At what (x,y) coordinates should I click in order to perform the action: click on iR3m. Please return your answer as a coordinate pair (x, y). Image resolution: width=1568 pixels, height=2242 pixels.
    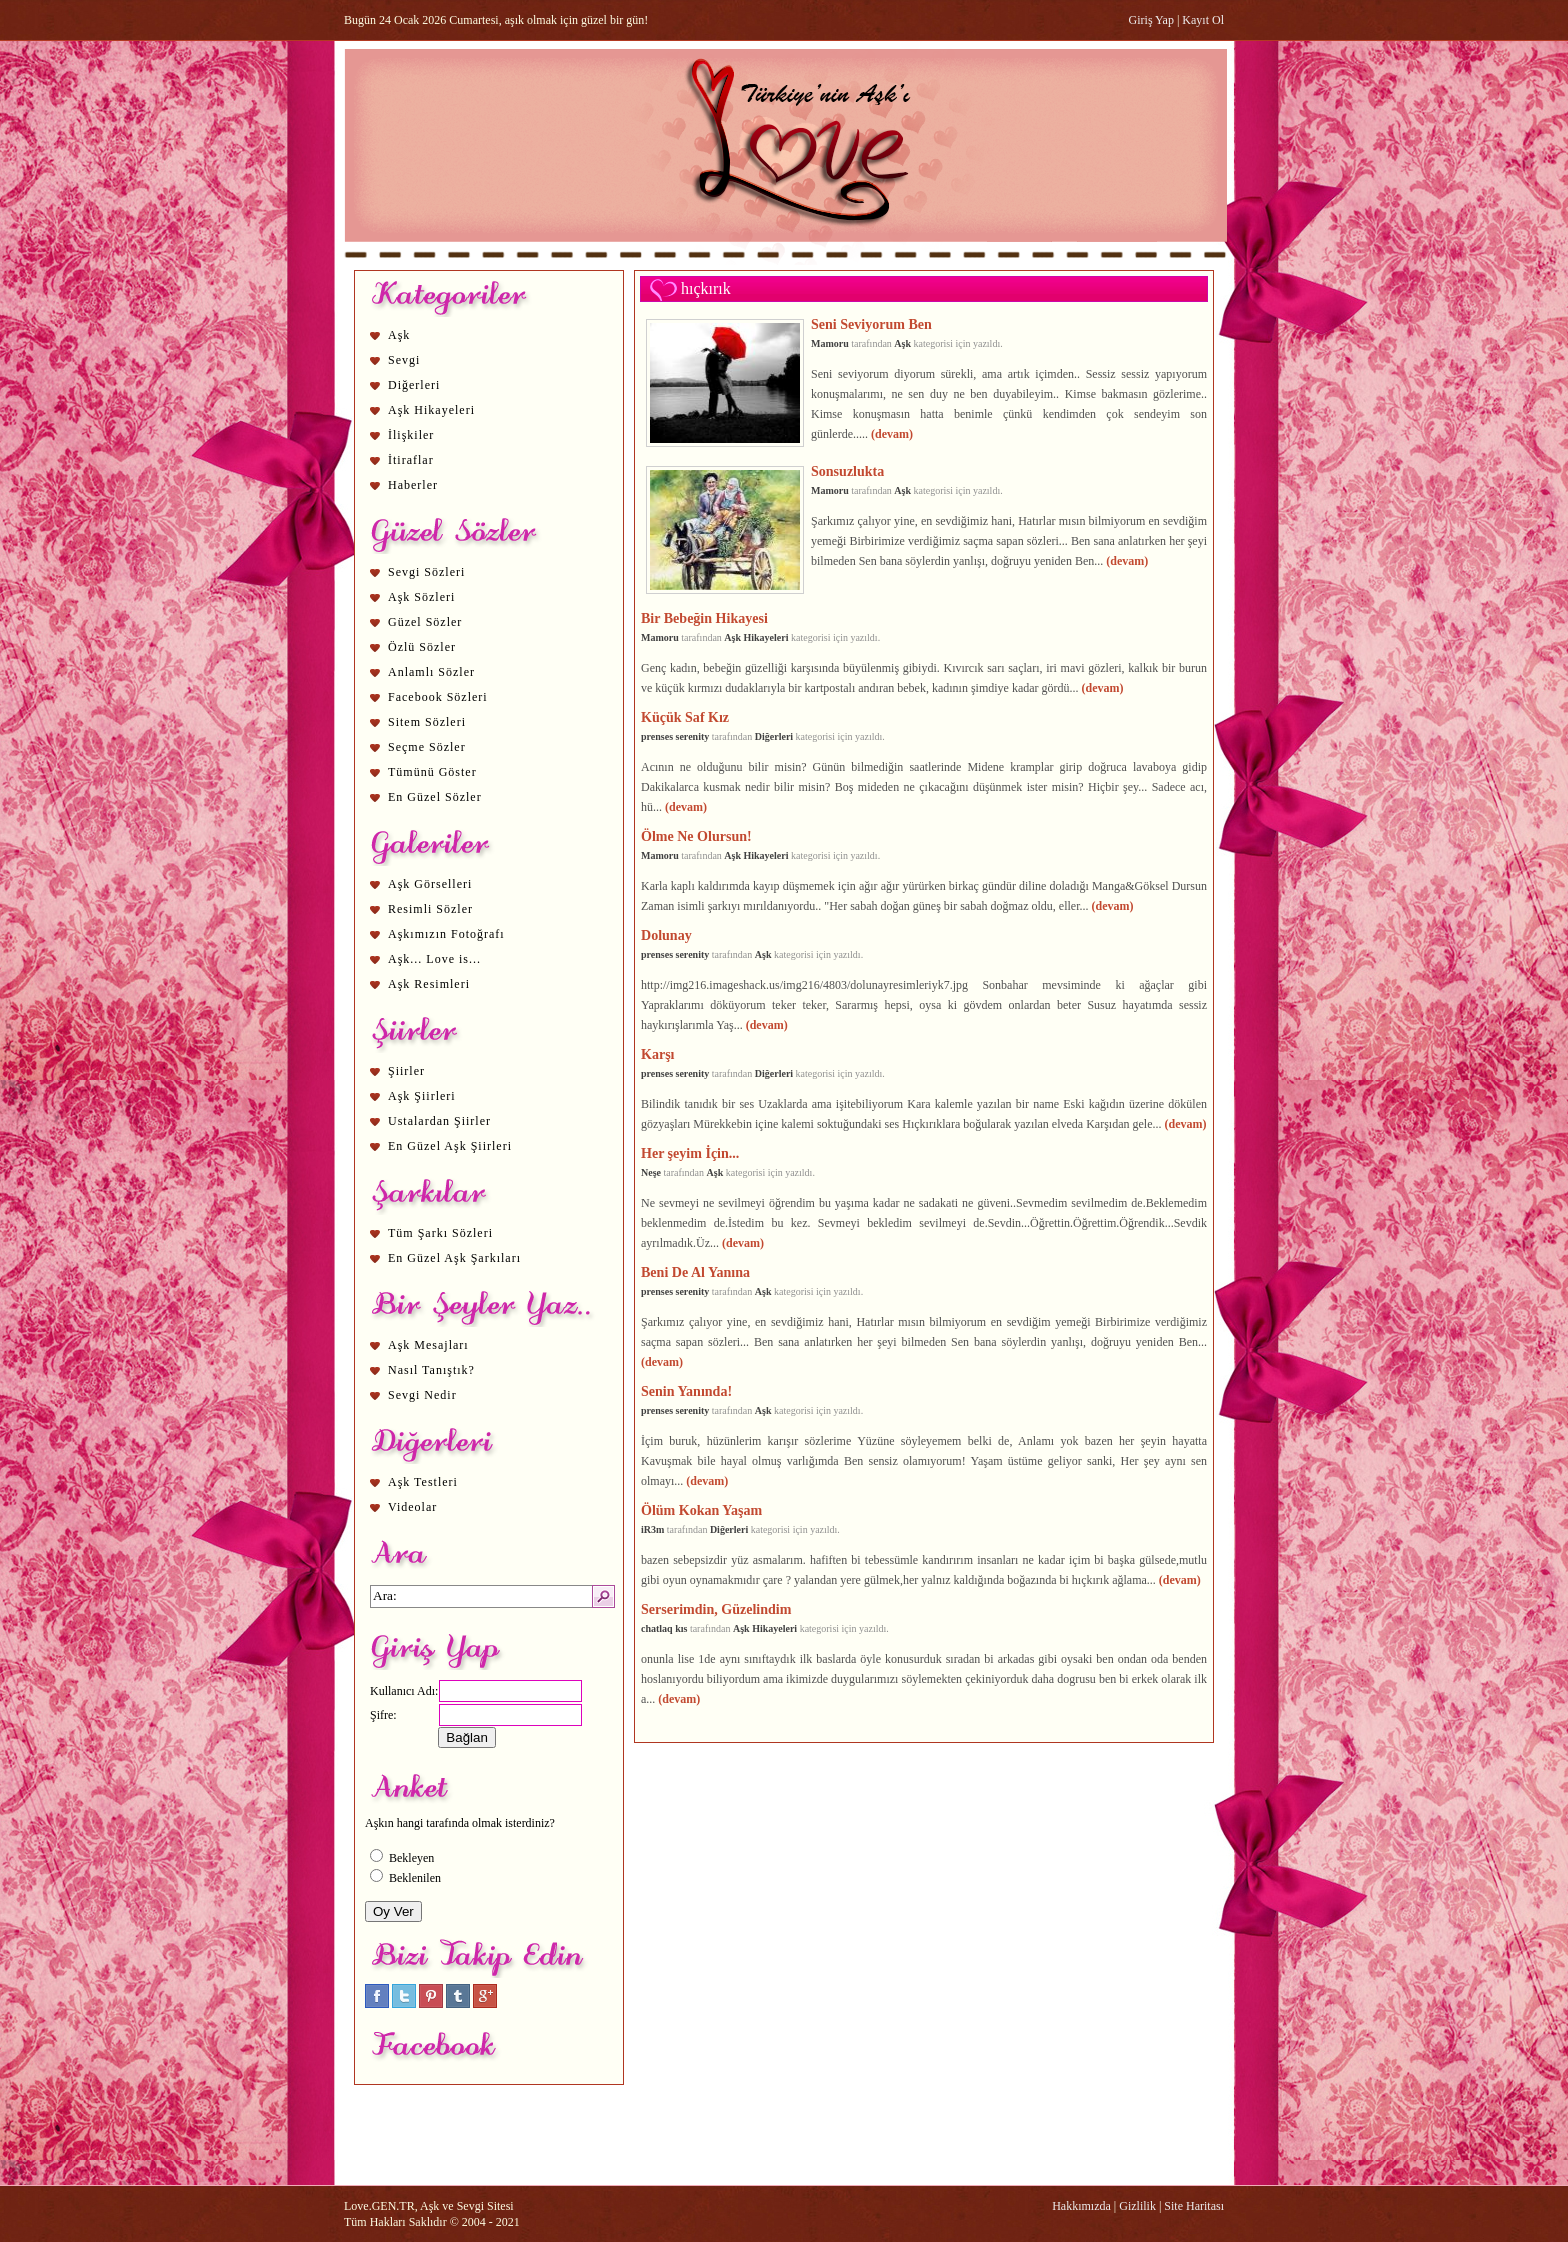
    Looking at the image, I should click on (652, 1529).